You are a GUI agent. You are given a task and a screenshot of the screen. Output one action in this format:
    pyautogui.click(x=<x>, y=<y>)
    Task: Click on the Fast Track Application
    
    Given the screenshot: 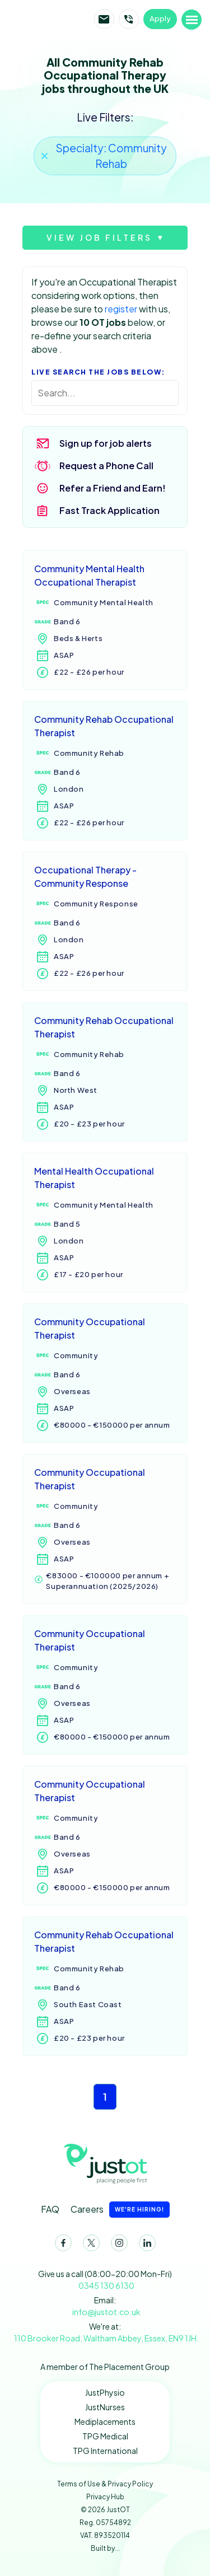 What is the action you would take?
    pyautogui.click(x=109, y=510)
    